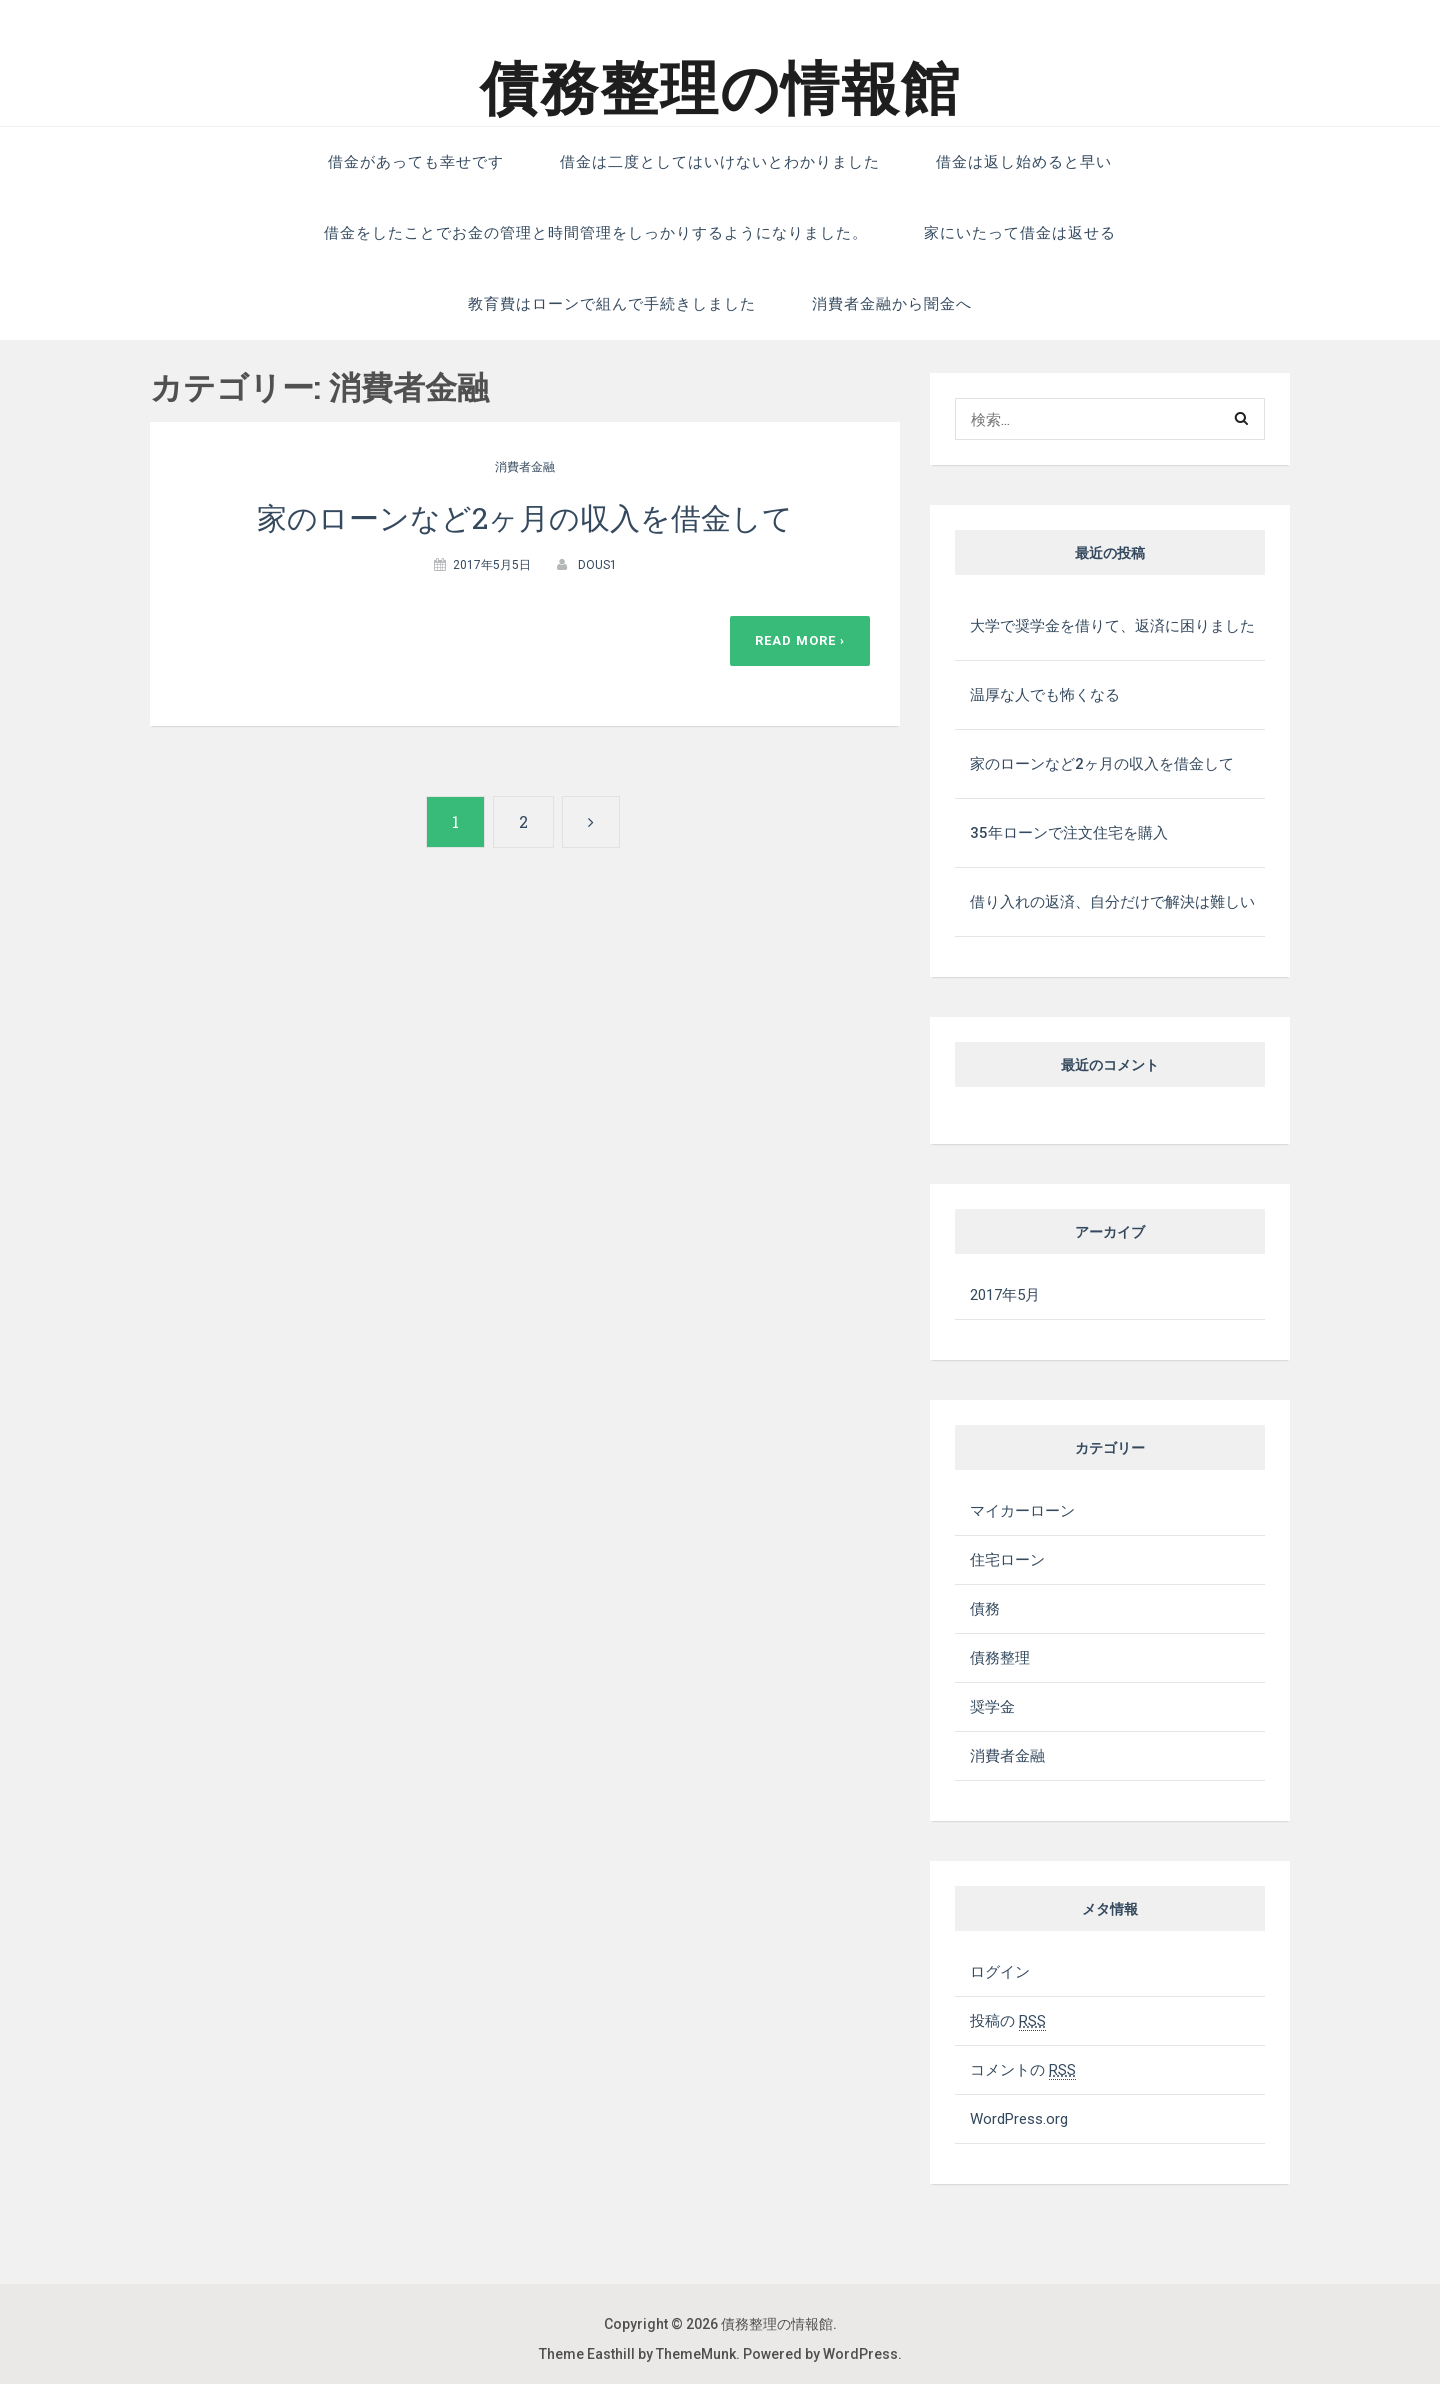  Describe the element at coordinates (612, 304) in the screenshot. I see `教育費はローンで組んで手続きしました` at that location.